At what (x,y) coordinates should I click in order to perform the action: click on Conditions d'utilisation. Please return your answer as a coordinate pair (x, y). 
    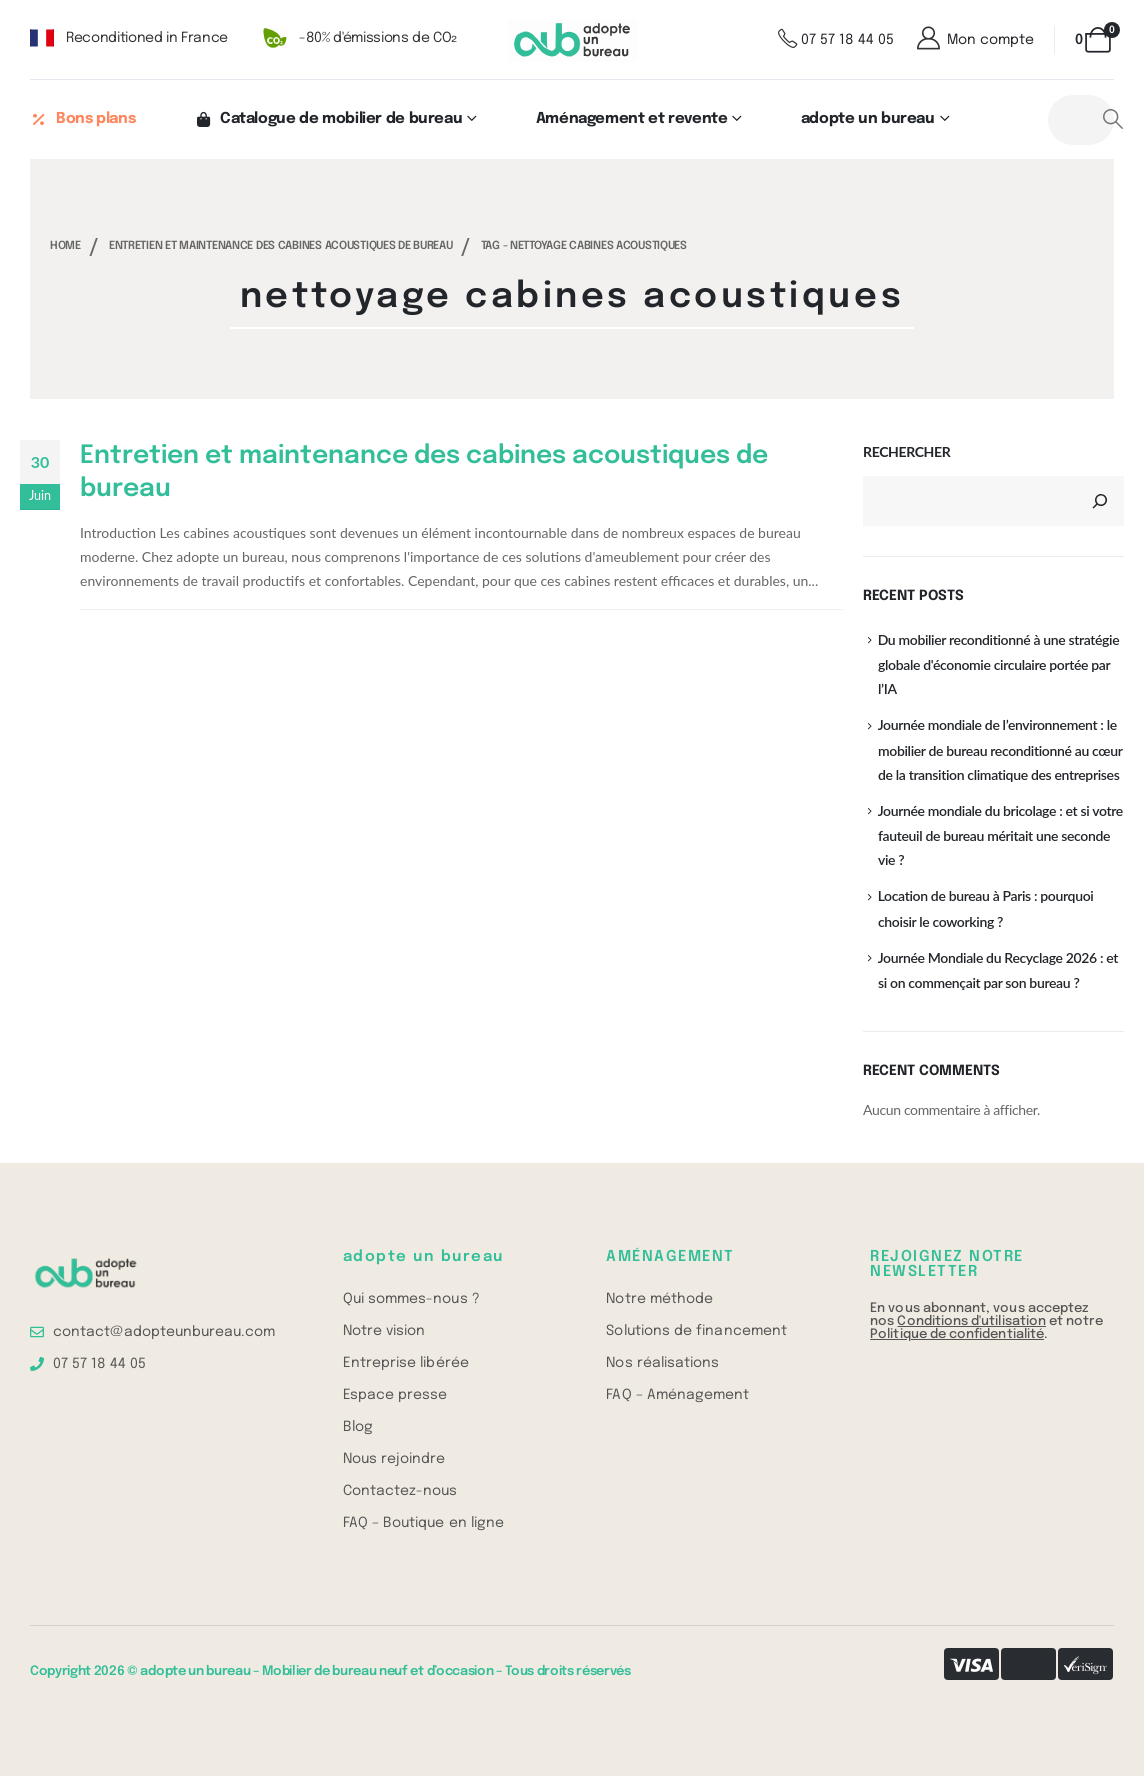
    Looking at the image, I should click on (971, 1321).